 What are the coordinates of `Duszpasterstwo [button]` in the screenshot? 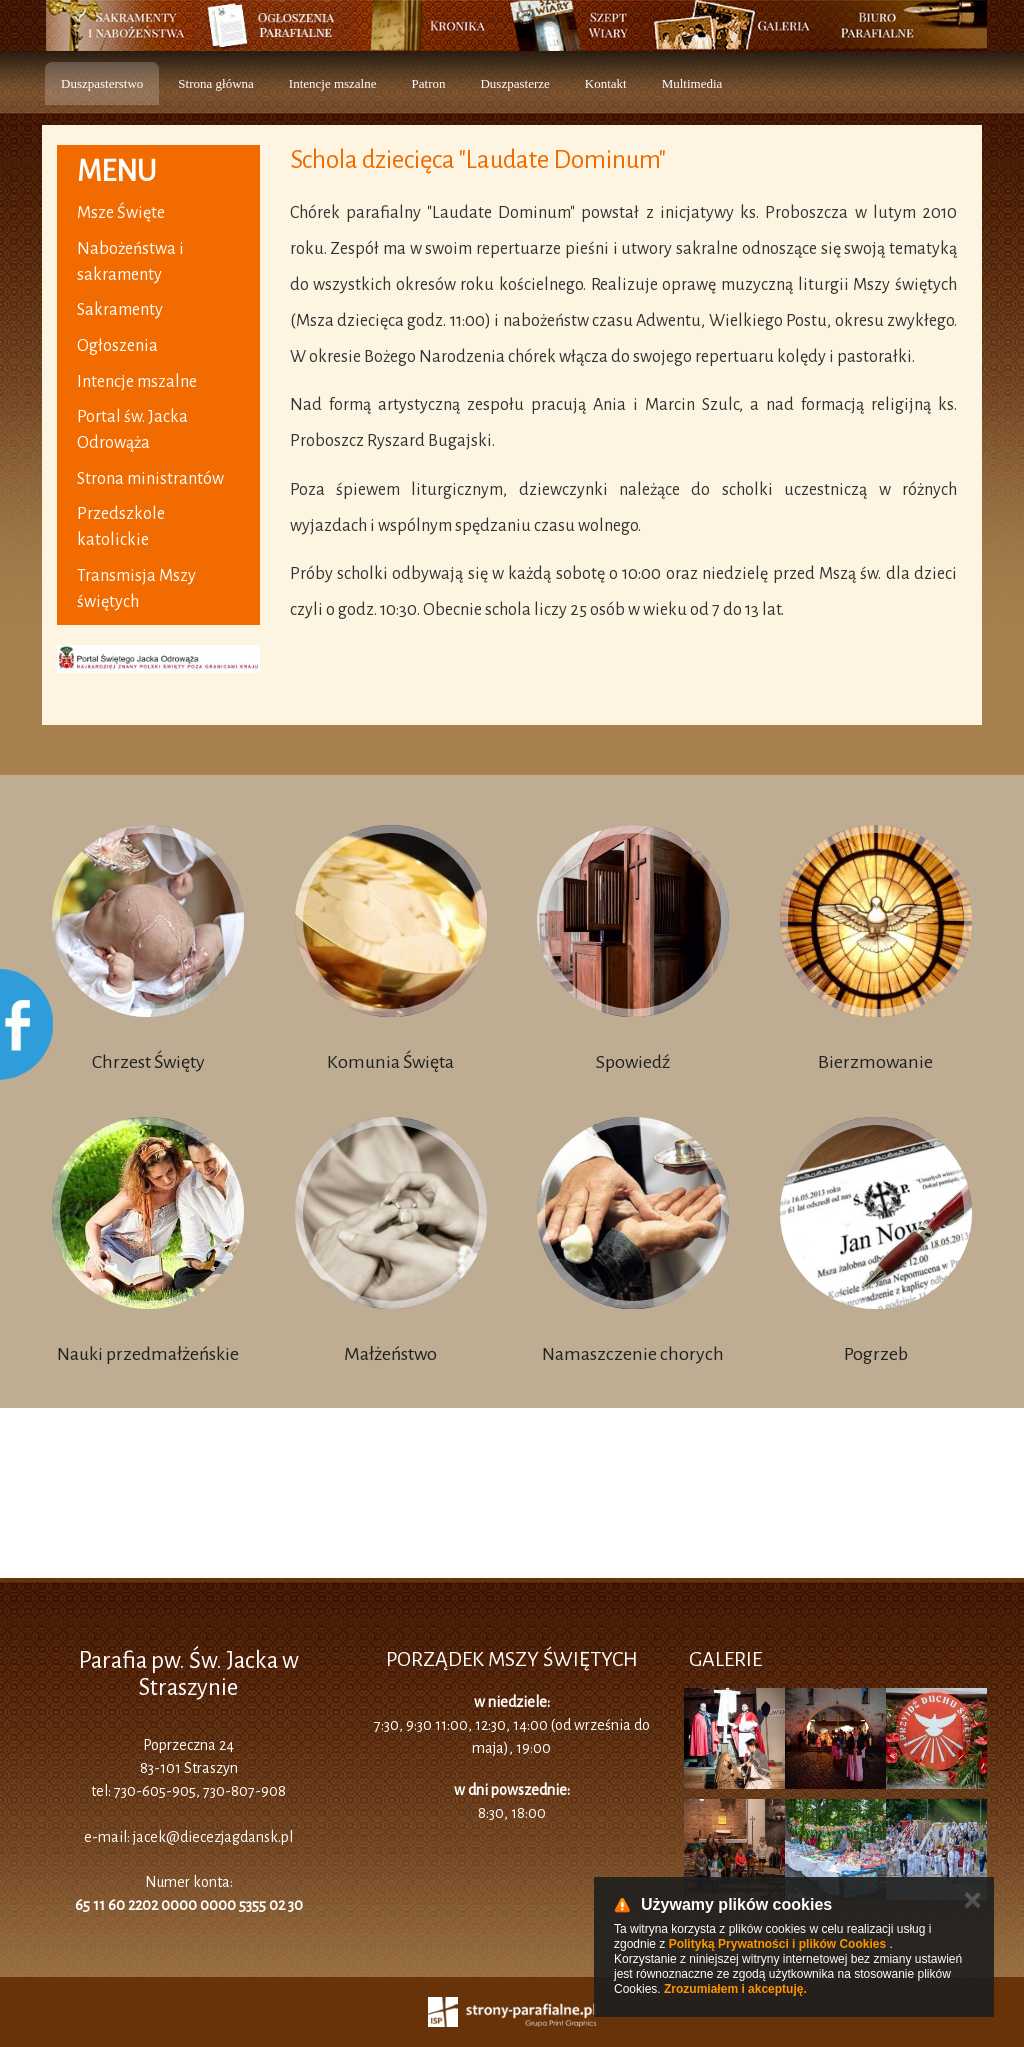 It's located at (102, 83).